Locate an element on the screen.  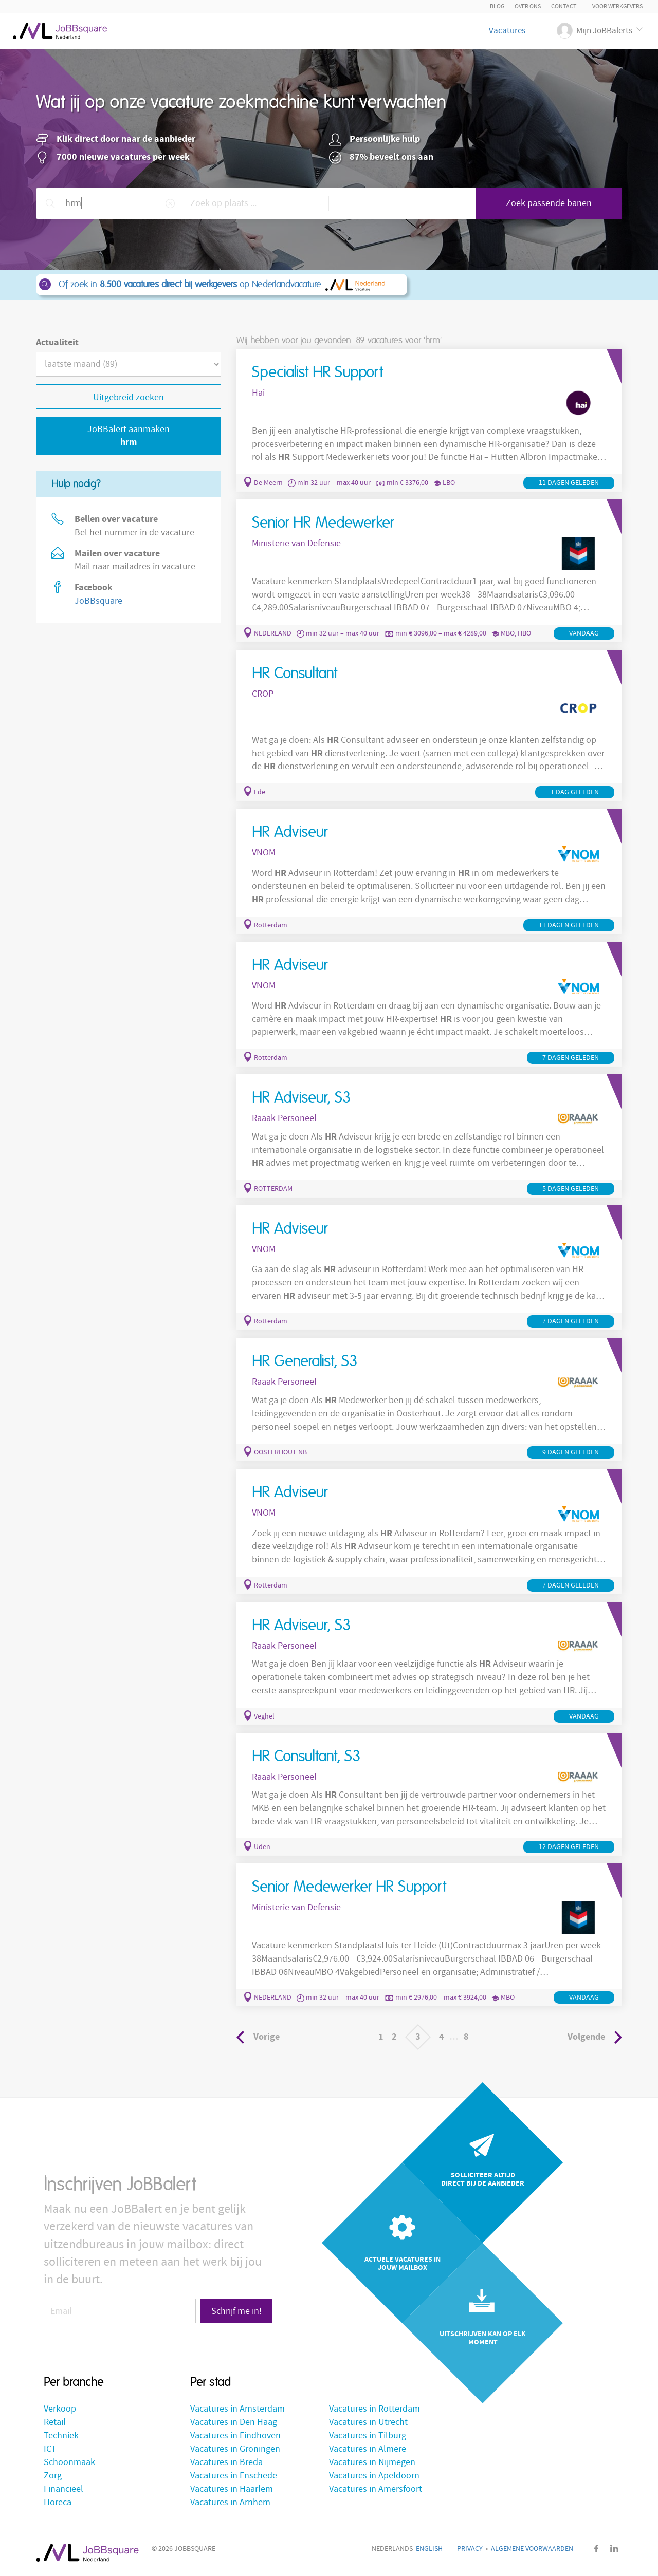
Vacatures is located at coordinates (507, 30).